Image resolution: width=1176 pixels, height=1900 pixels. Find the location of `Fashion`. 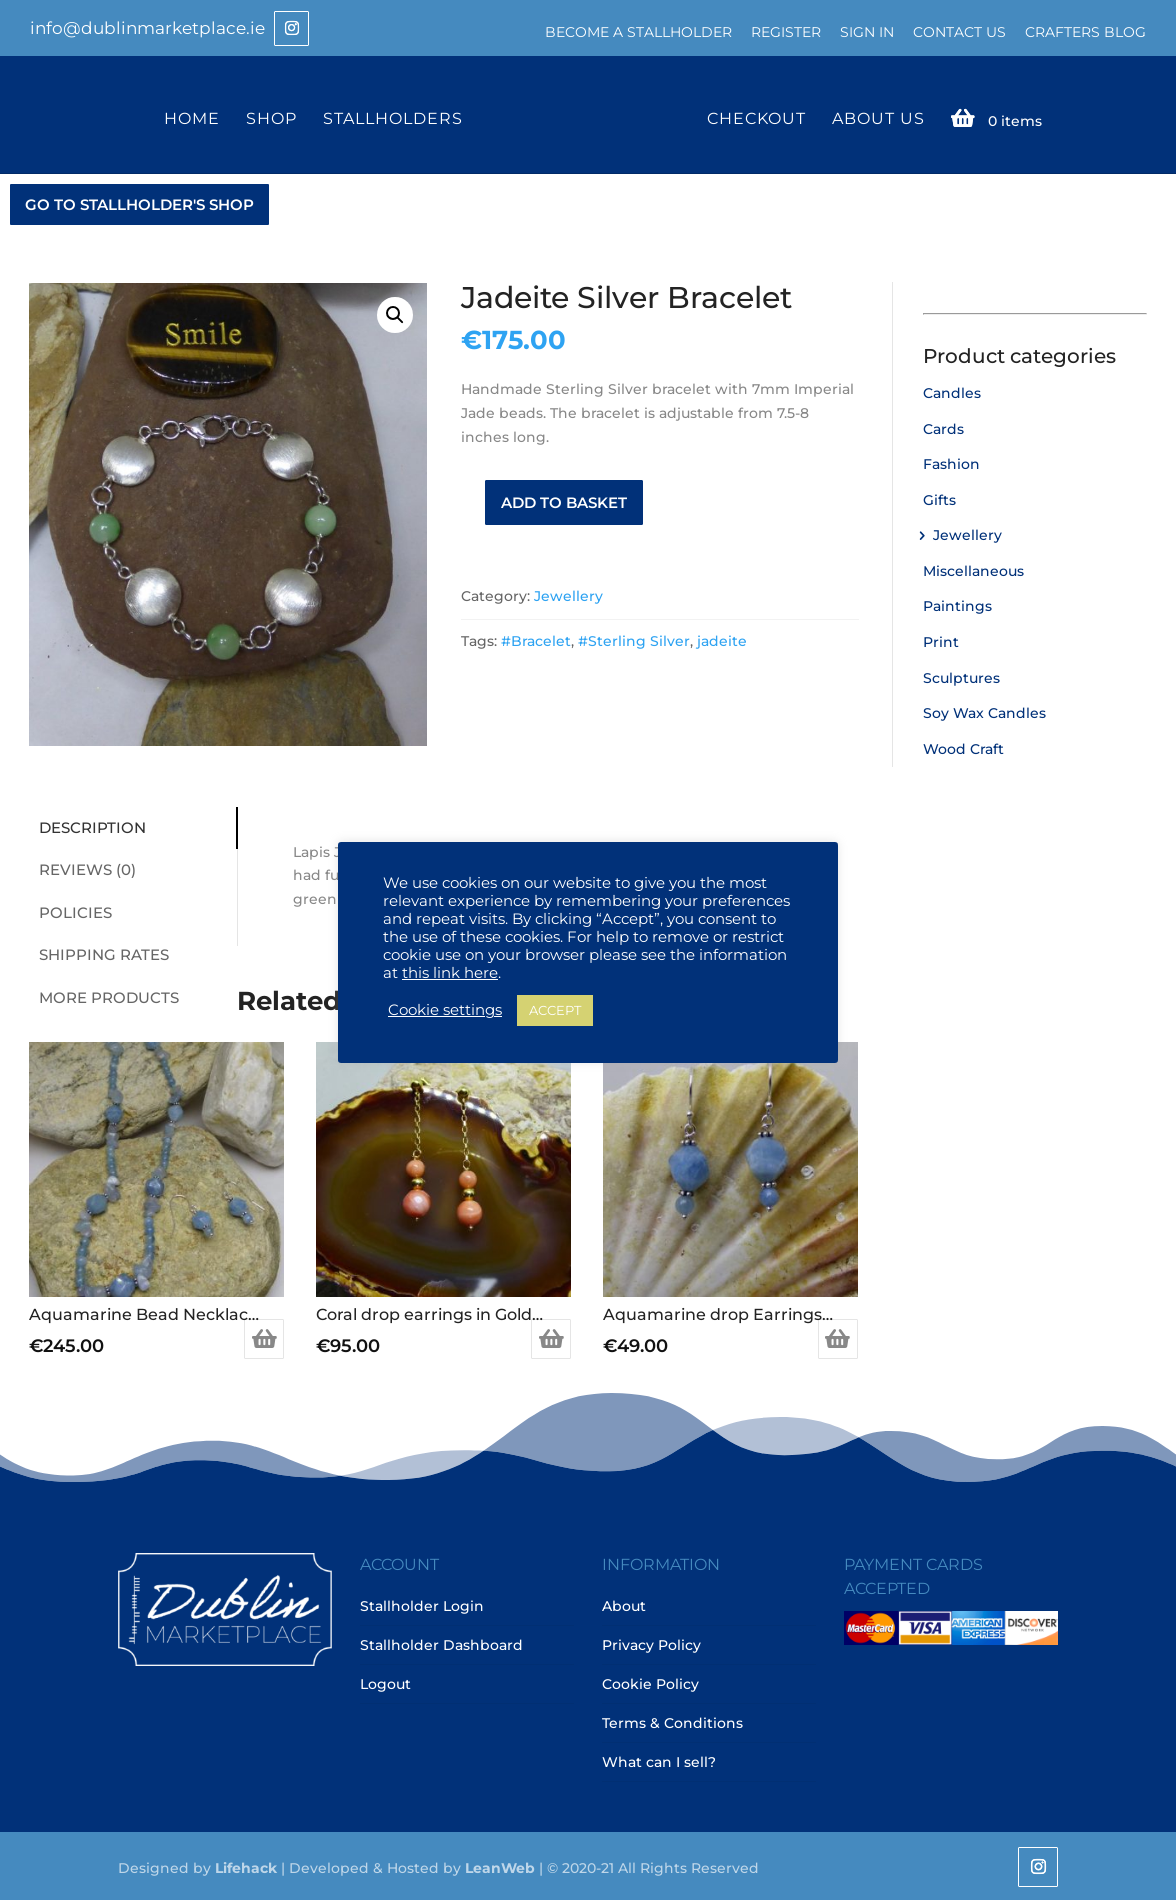

Fashion is located at coordinates (951, 462).